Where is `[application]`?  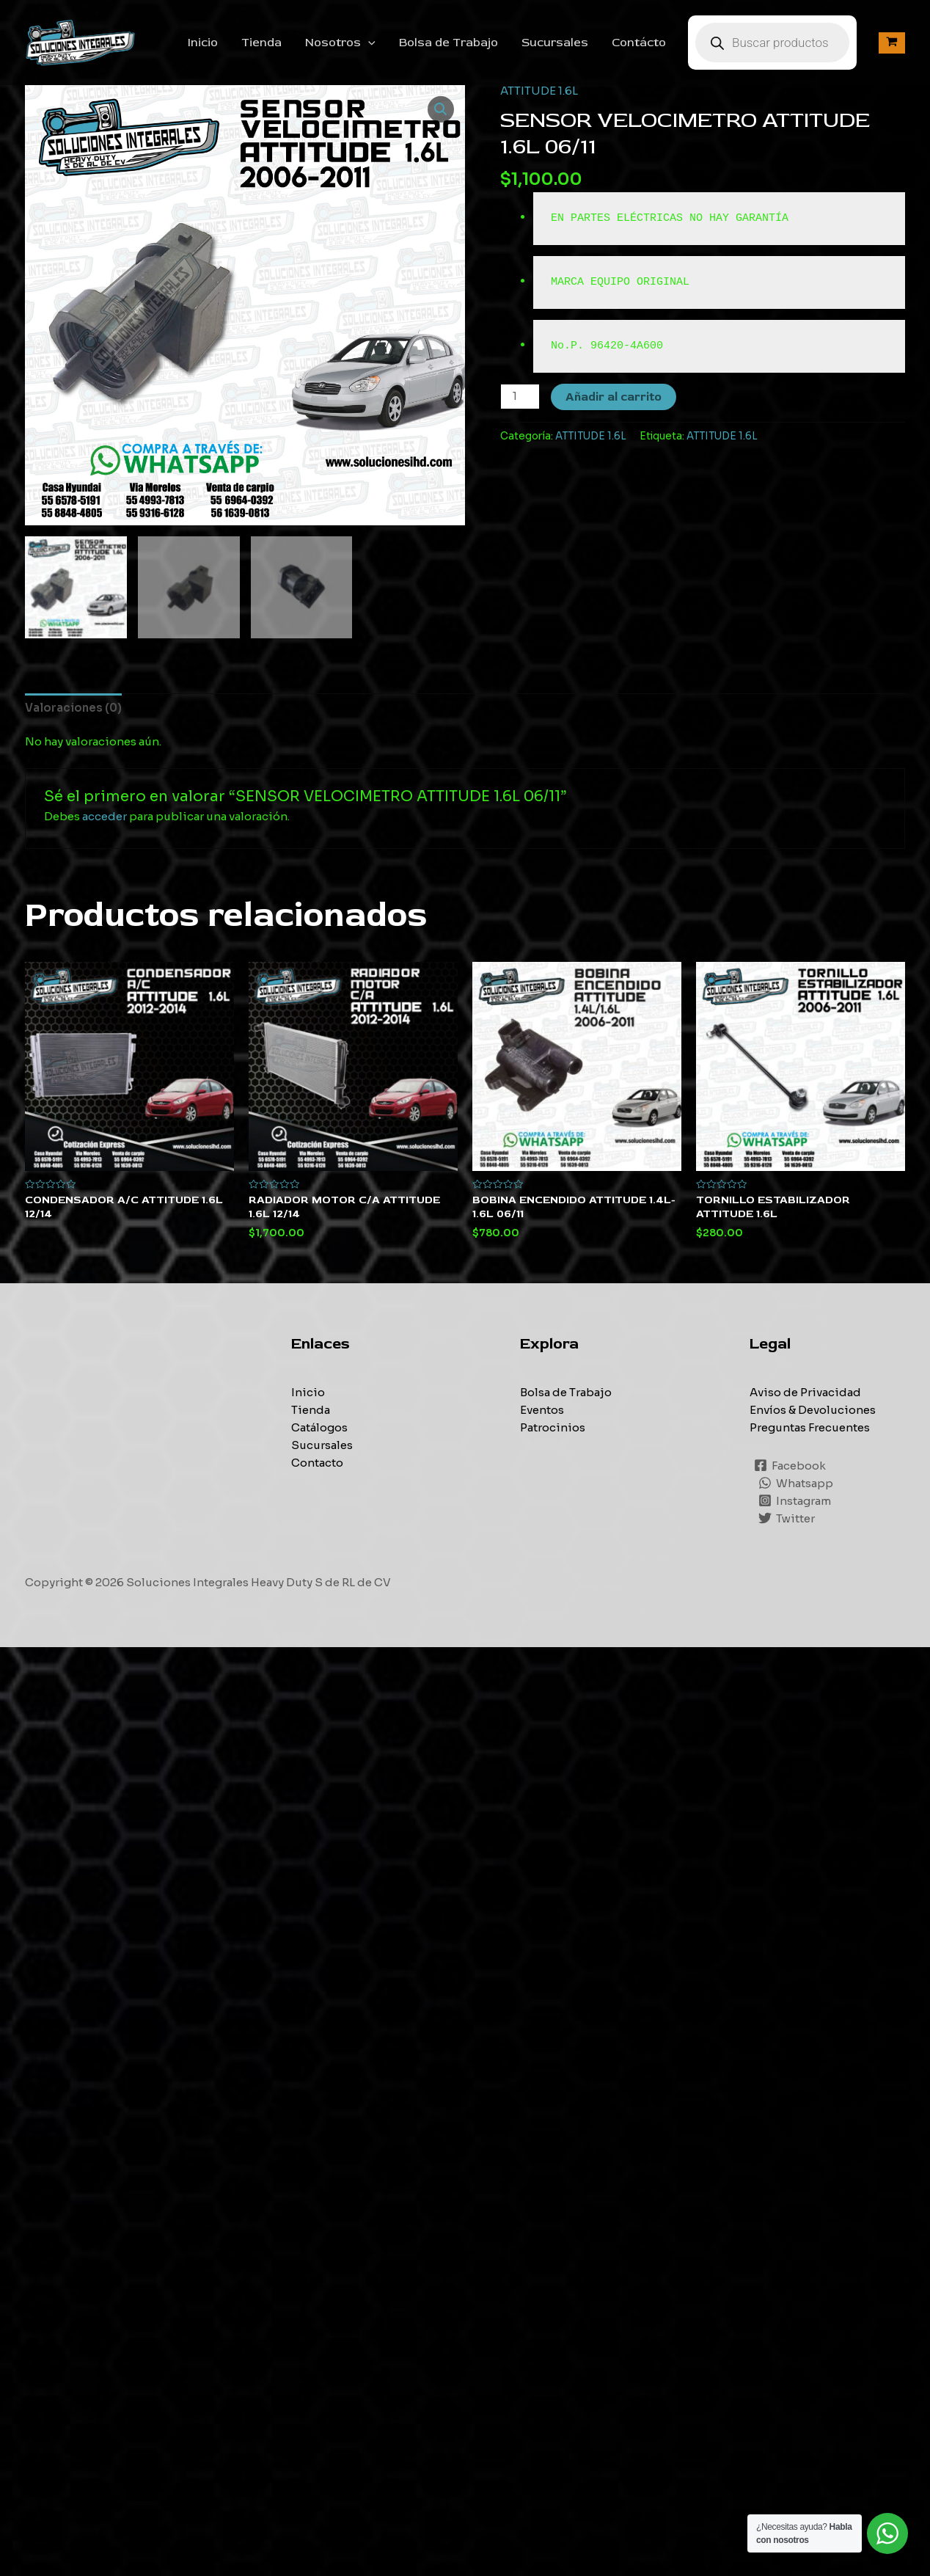
[application] is located at coordinates (368, 42).